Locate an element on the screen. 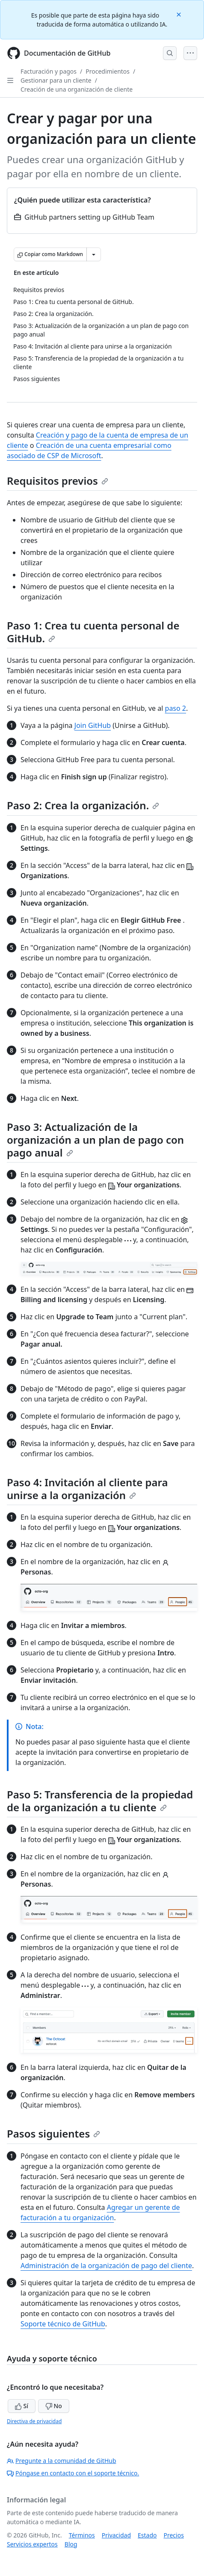 This screenshot has height=2576, width=204. Creación de una organización de cliente is located at coordinates (77, 89).